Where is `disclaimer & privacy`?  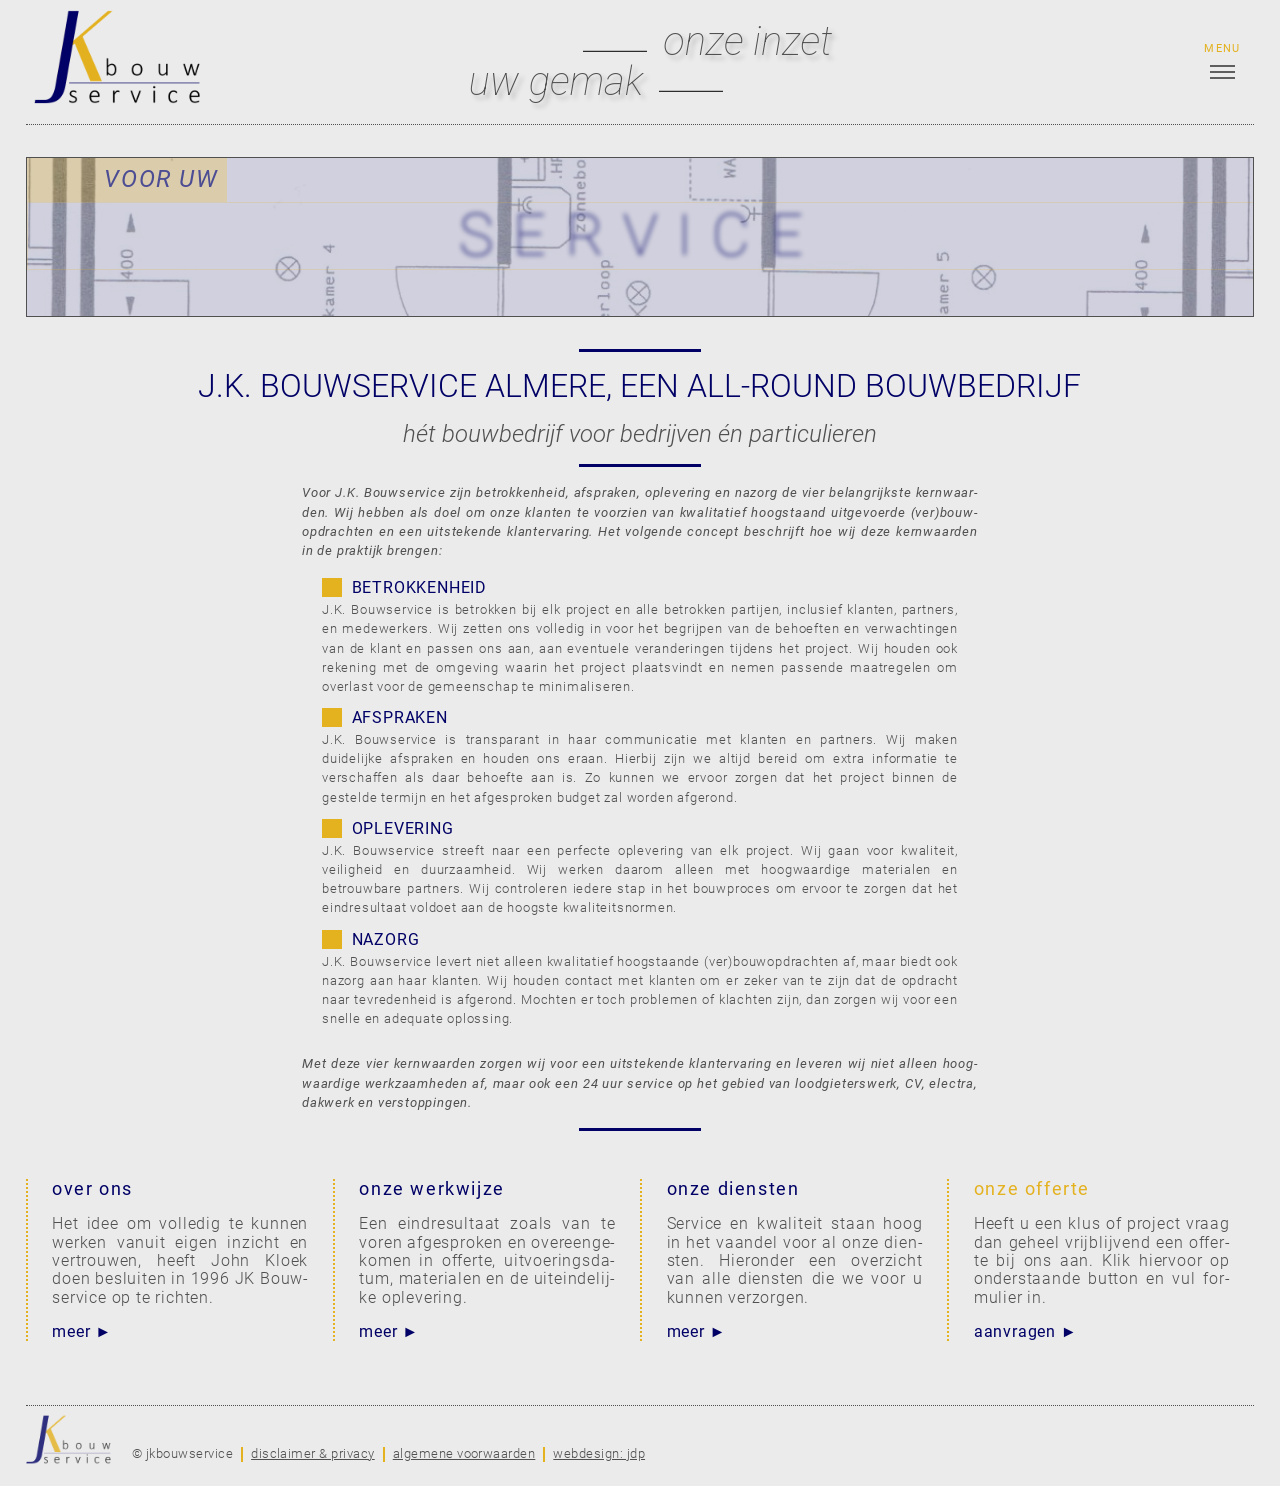
disclaimer & privacy is located at coordinates (313, 1454).